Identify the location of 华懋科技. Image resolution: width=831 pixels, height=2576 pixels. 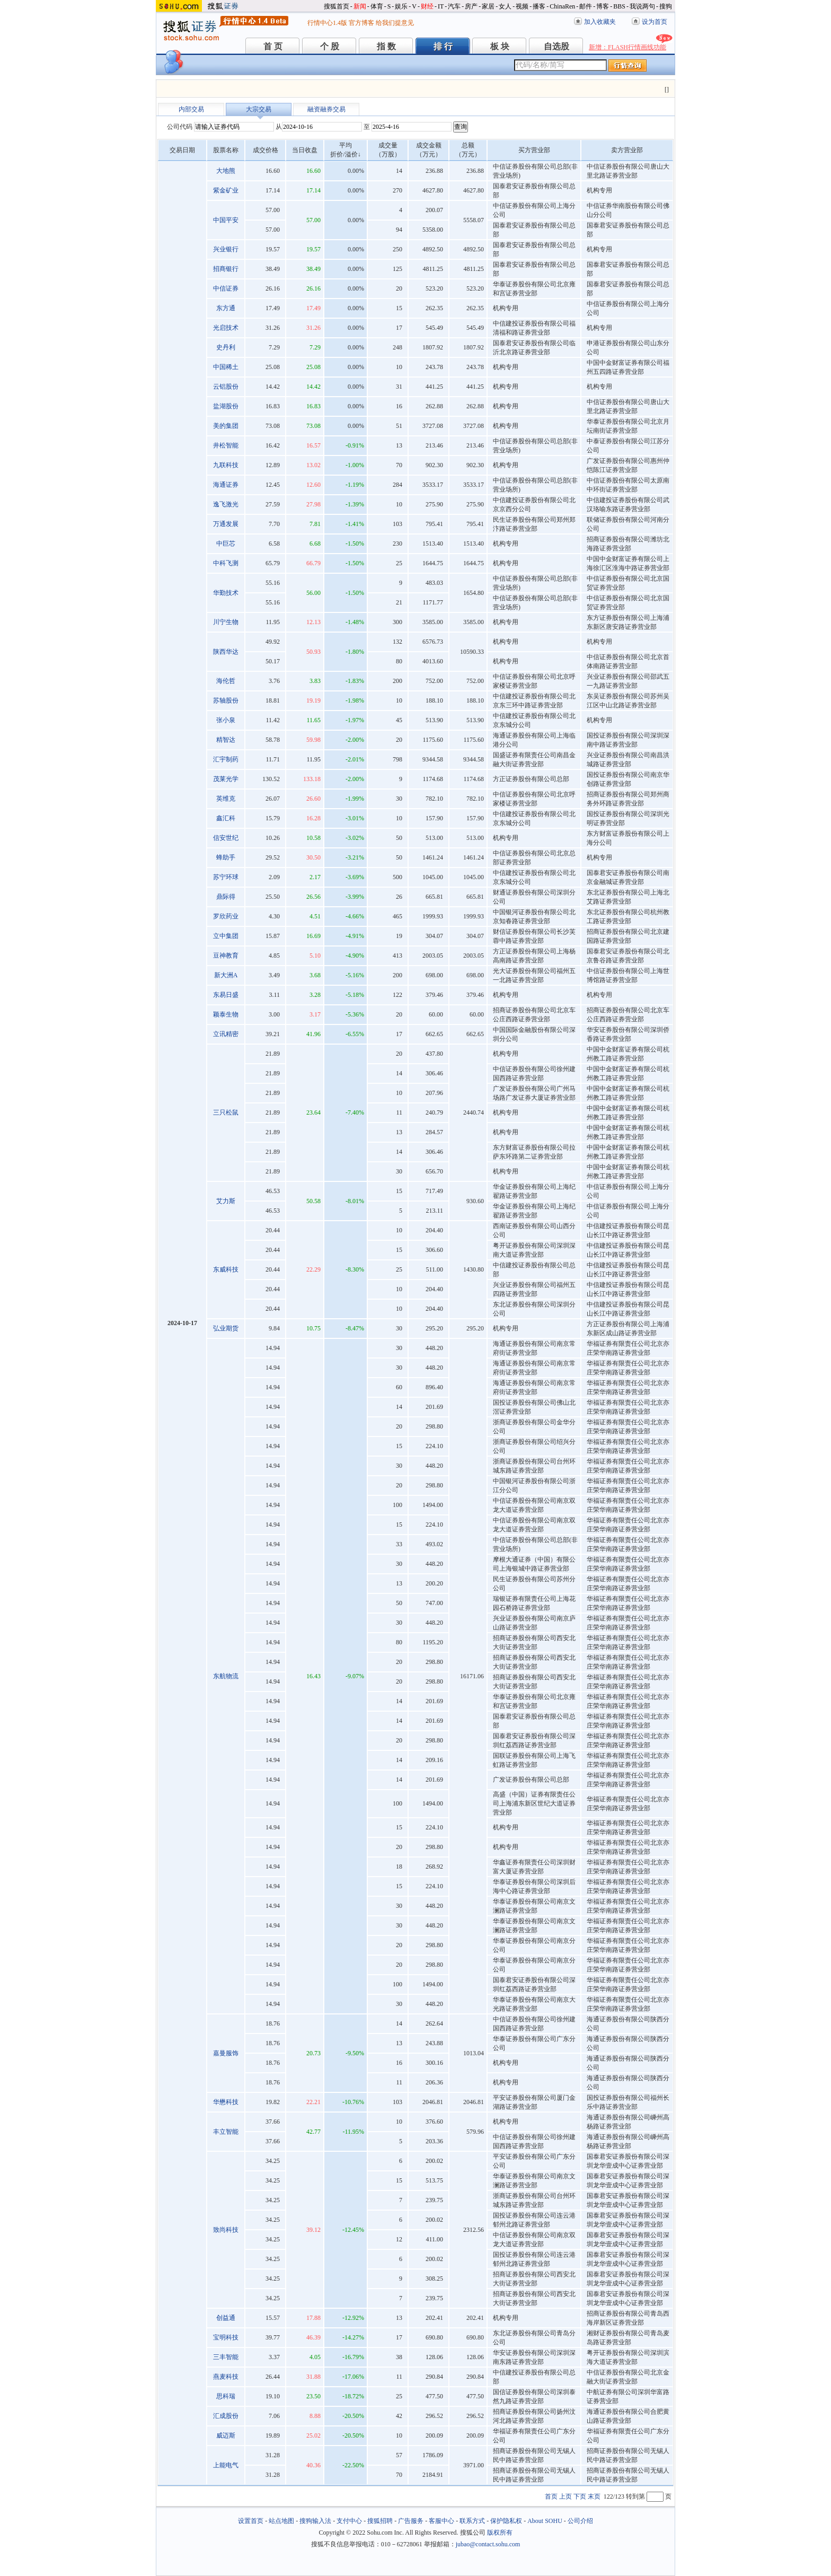
(225, 2102).